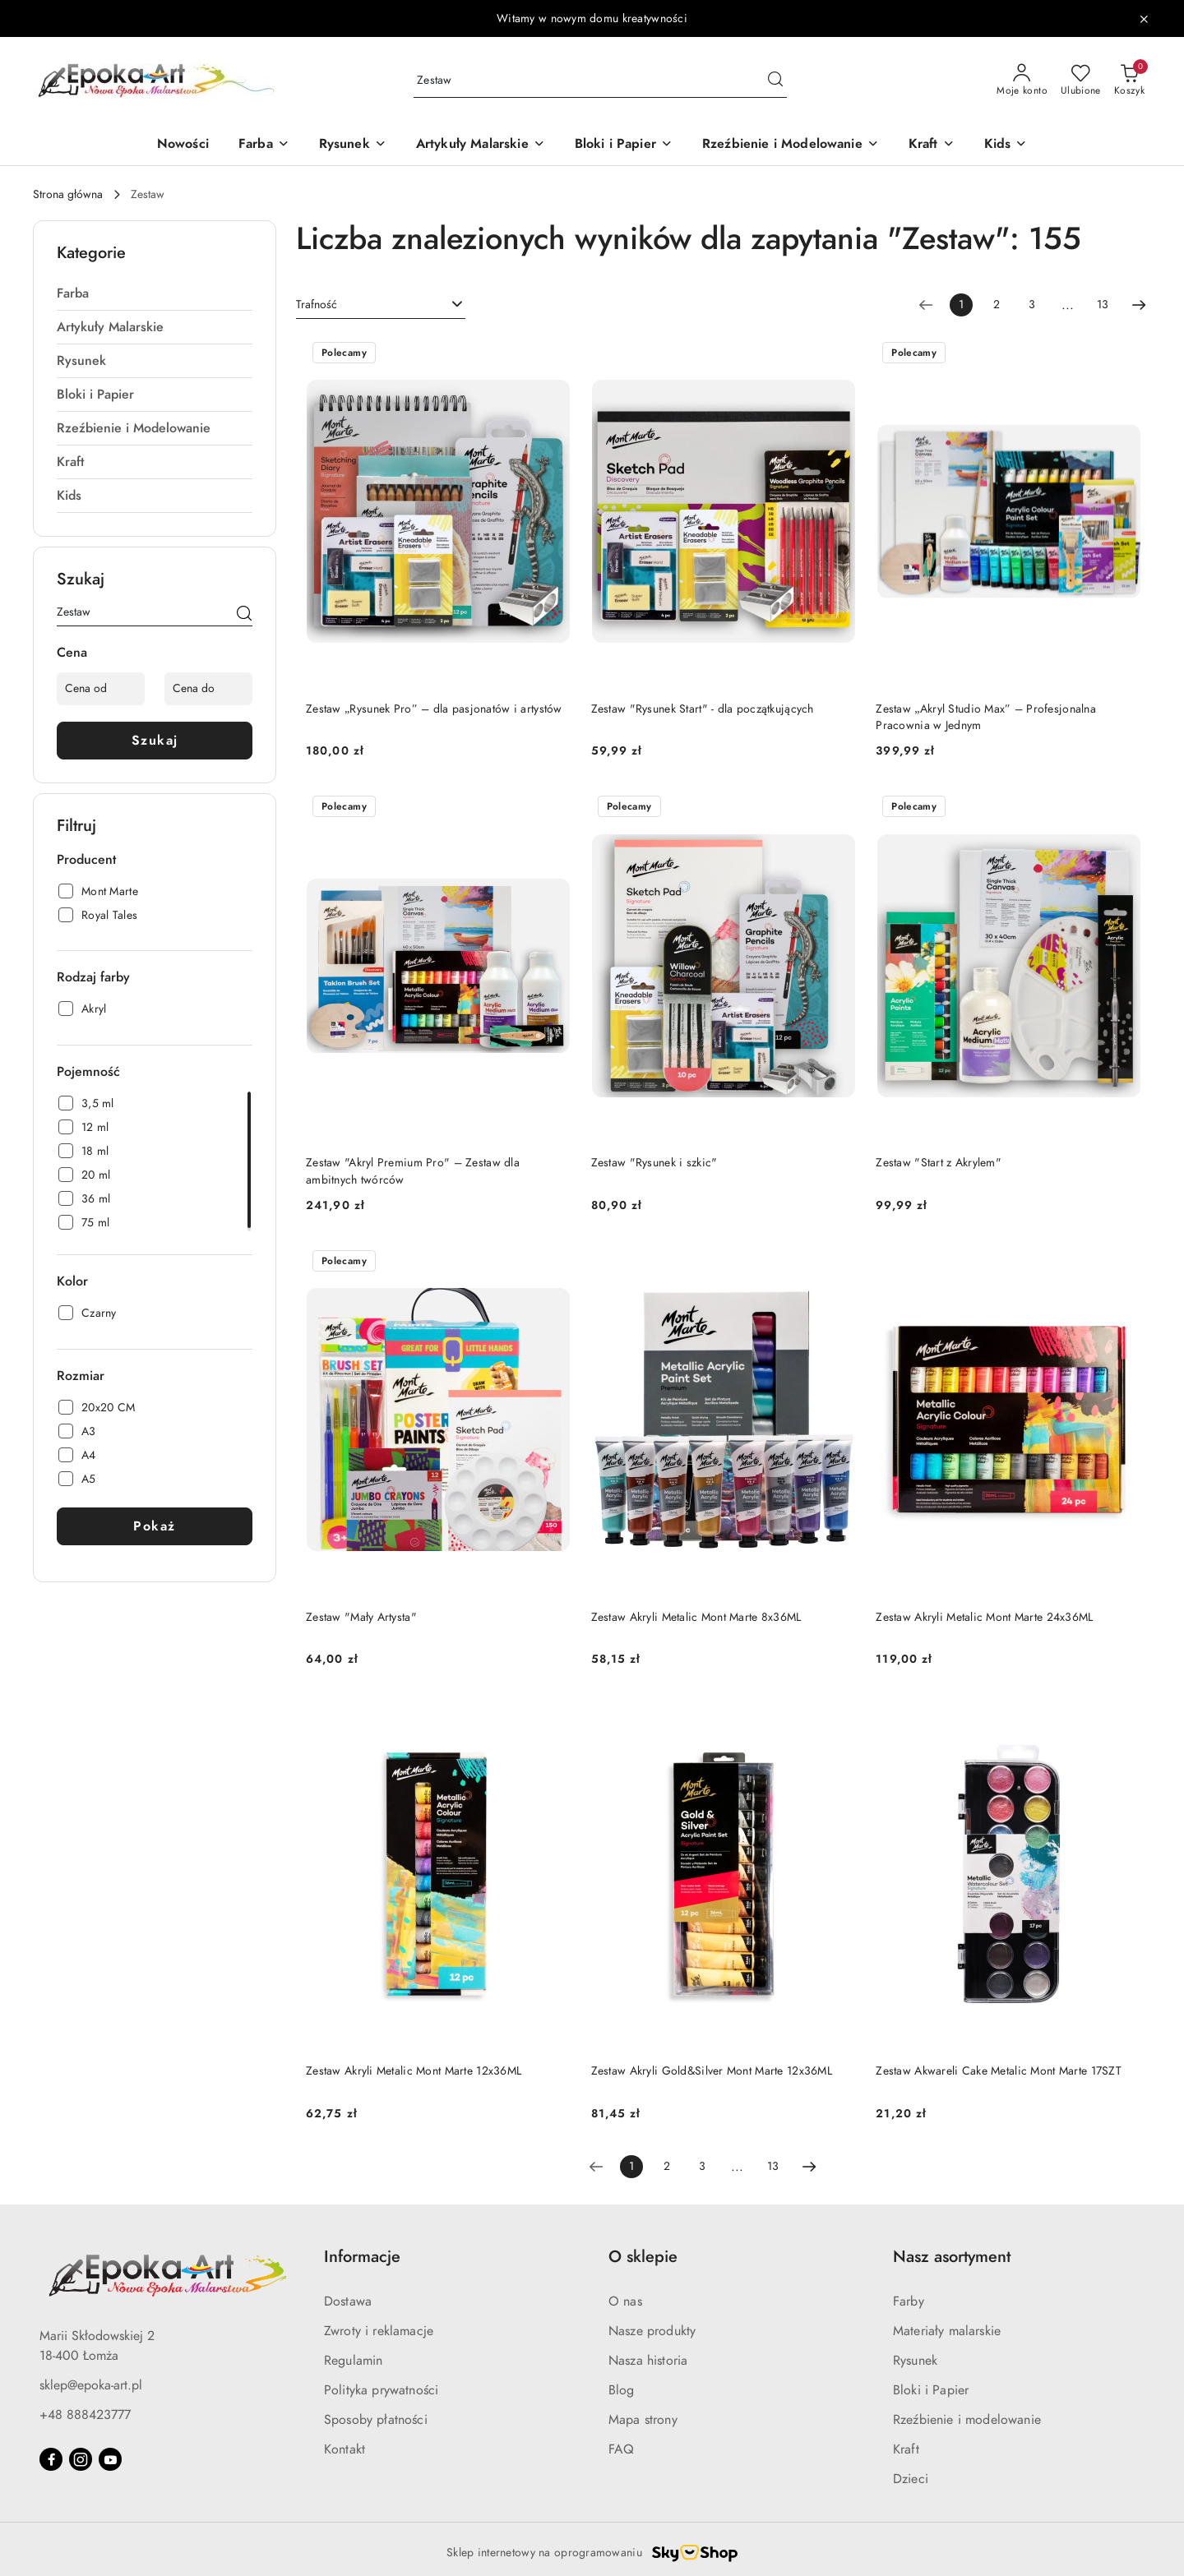  Describe the element at coordinates (623, 145) in the screenshot. I see `[Bloki i Papier]` at that location.